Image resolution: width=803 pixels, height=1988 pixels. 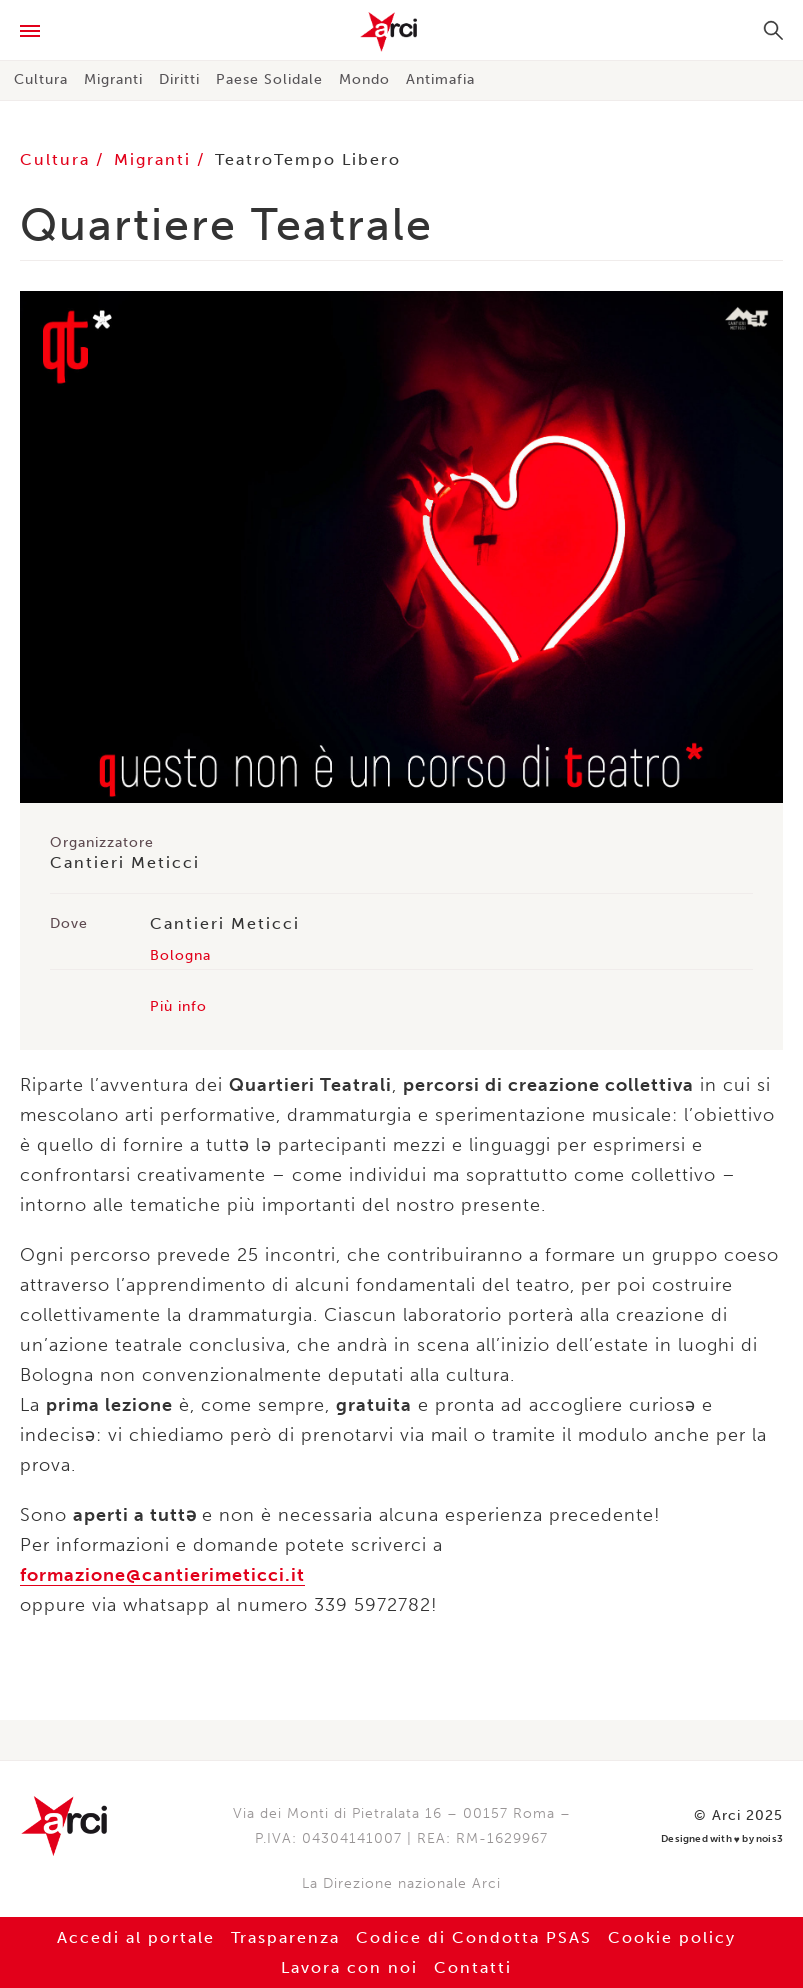 What do you see at coordinates (269, 79) in the screenshot?
I see `Paese Solidale` at bounding box center [269, 79].